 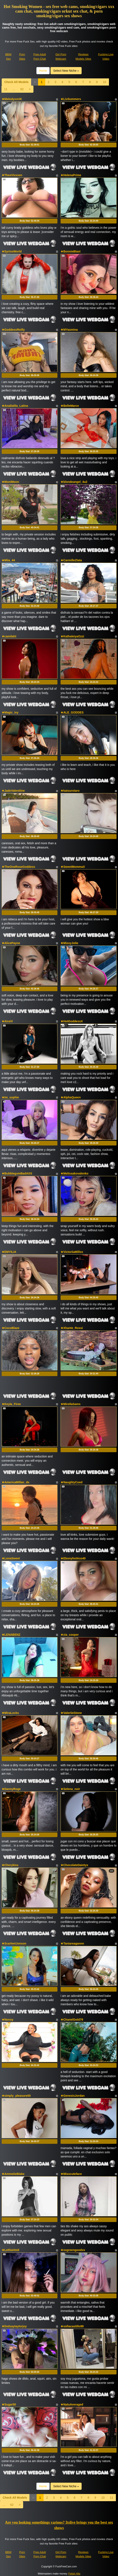 I want to click on ★NatuAveraged, so click(x=72, y=2404).